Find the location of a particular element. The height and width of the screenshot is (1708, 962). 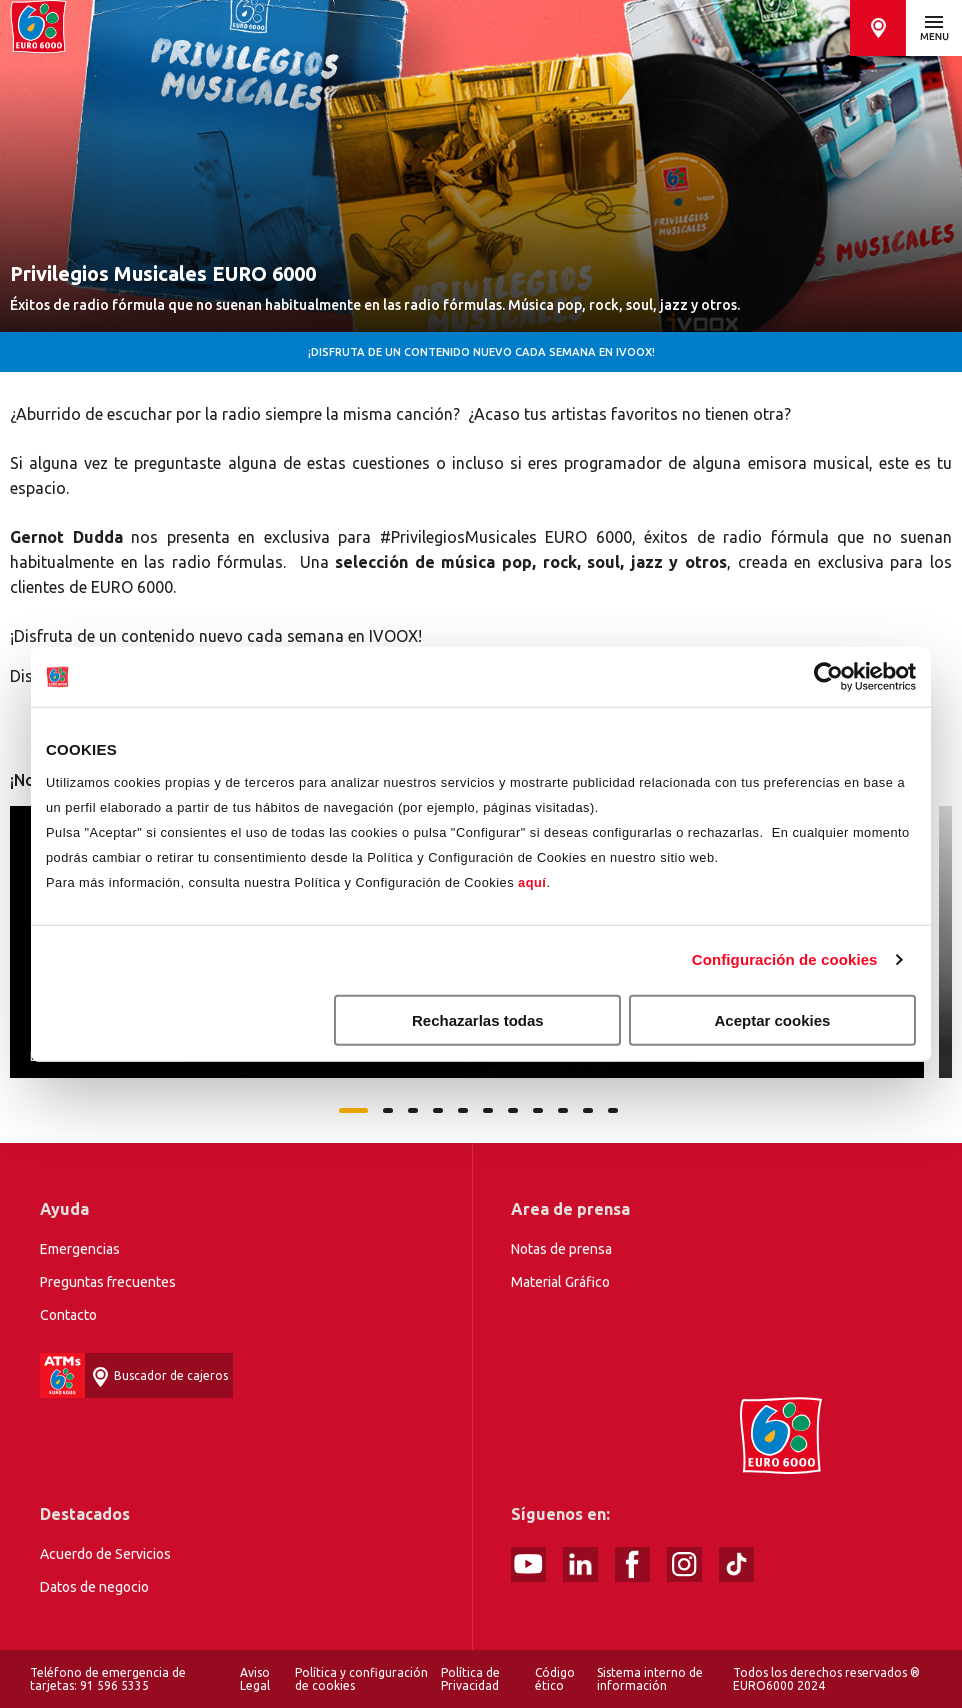

Notas de prensa is located at coordinates (561, 1249).